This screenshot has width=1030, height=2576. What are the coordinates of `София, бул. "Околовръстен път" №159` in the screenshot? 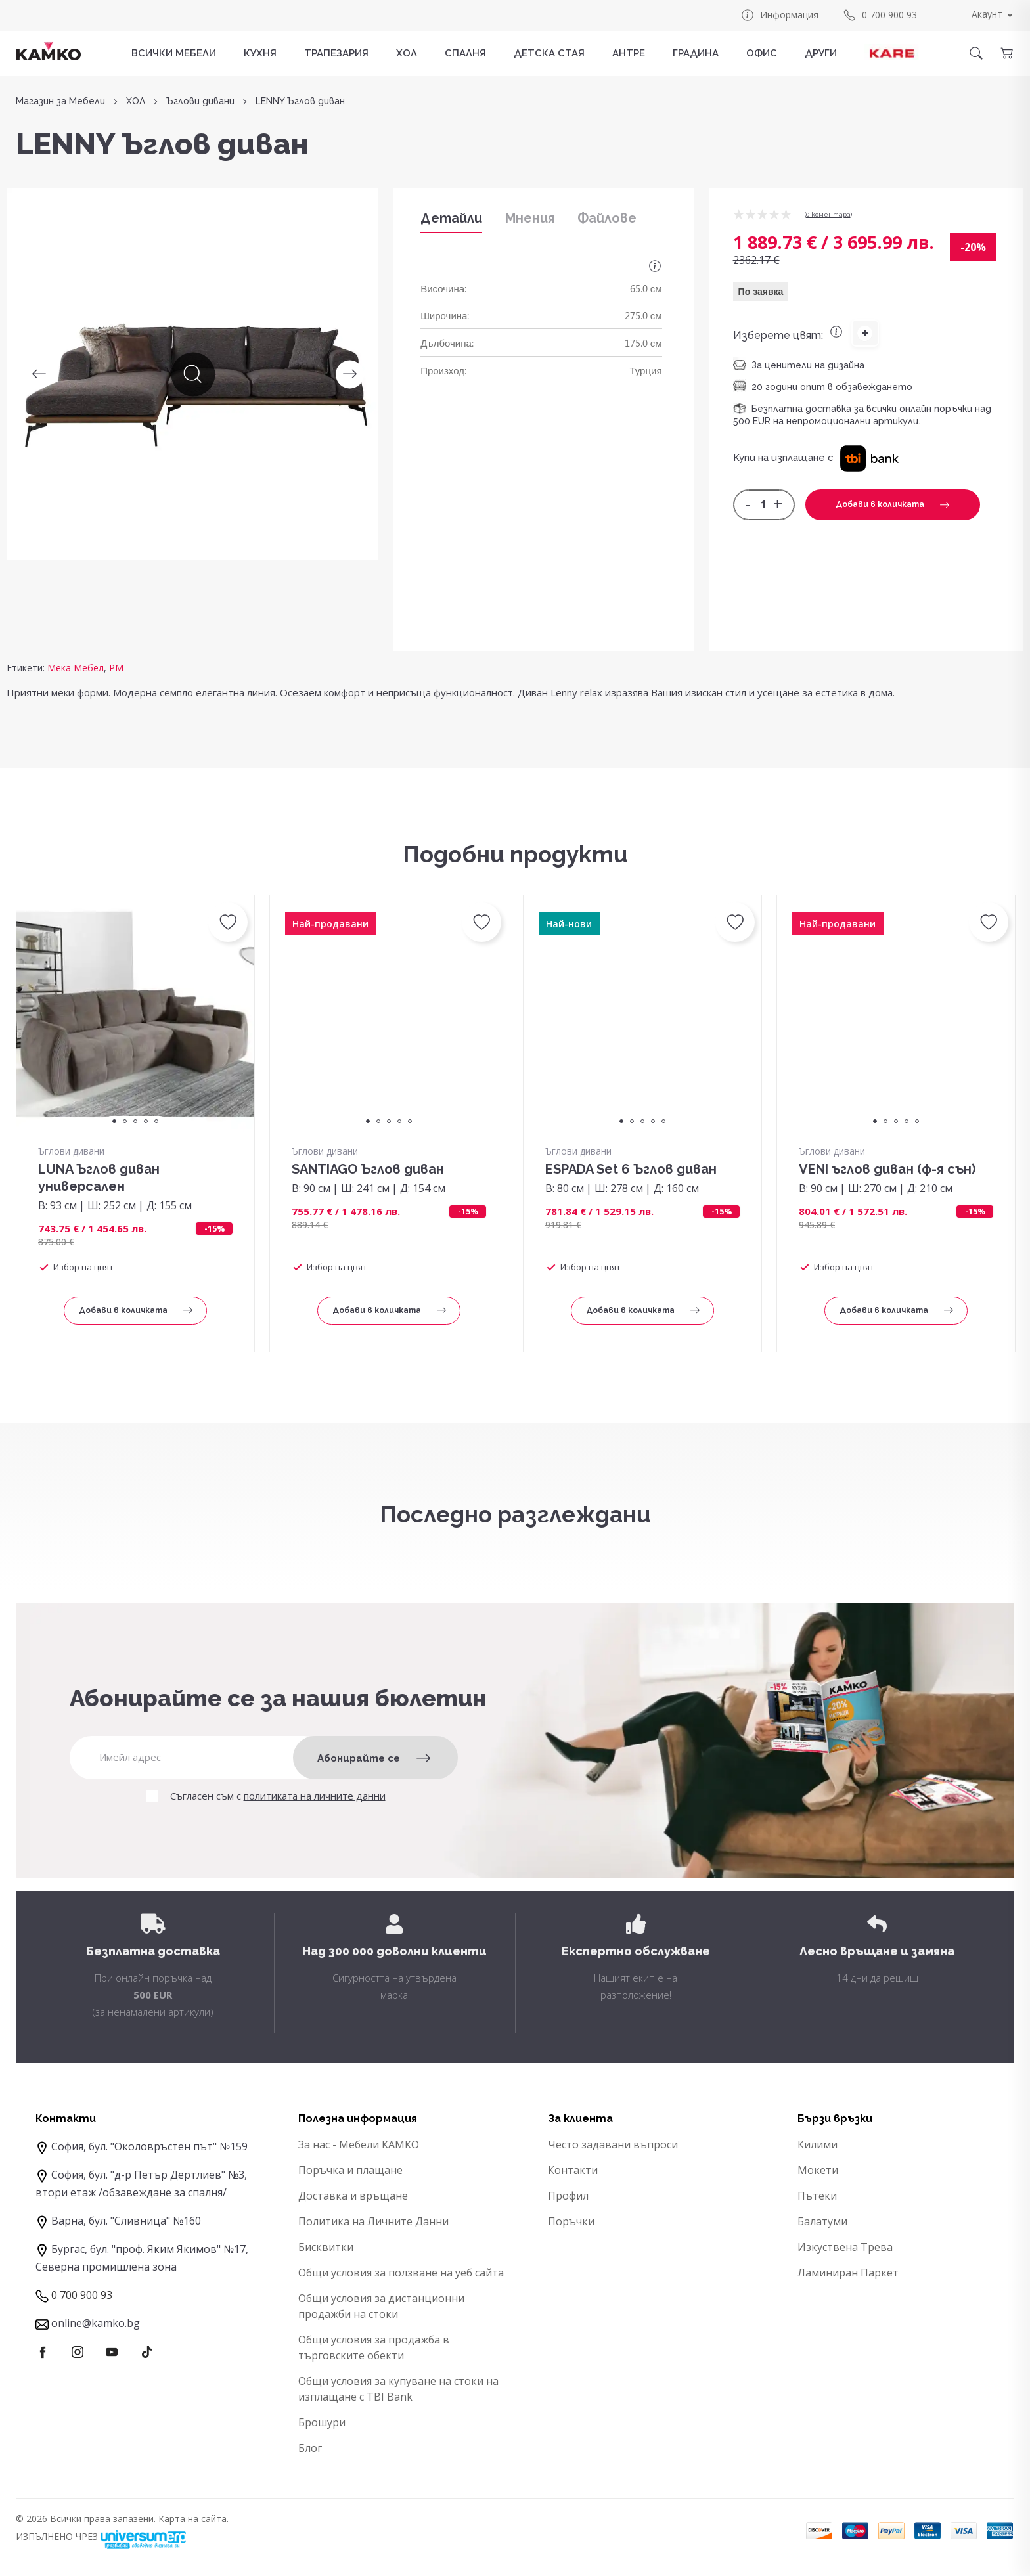 It's located at (149, 2146).